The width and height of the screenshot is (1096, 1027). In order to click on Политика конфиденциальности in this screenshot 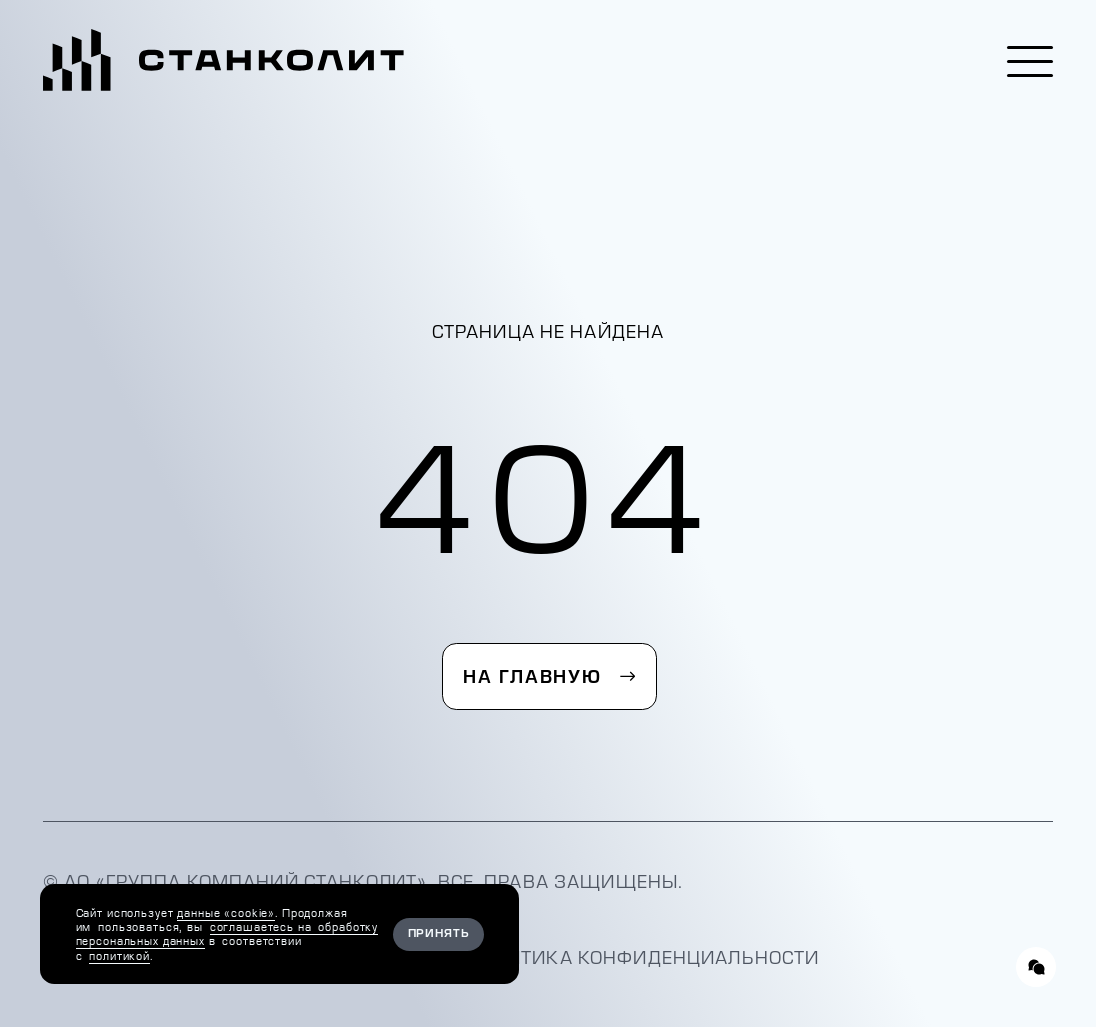, I will do `click(643, 957)`.